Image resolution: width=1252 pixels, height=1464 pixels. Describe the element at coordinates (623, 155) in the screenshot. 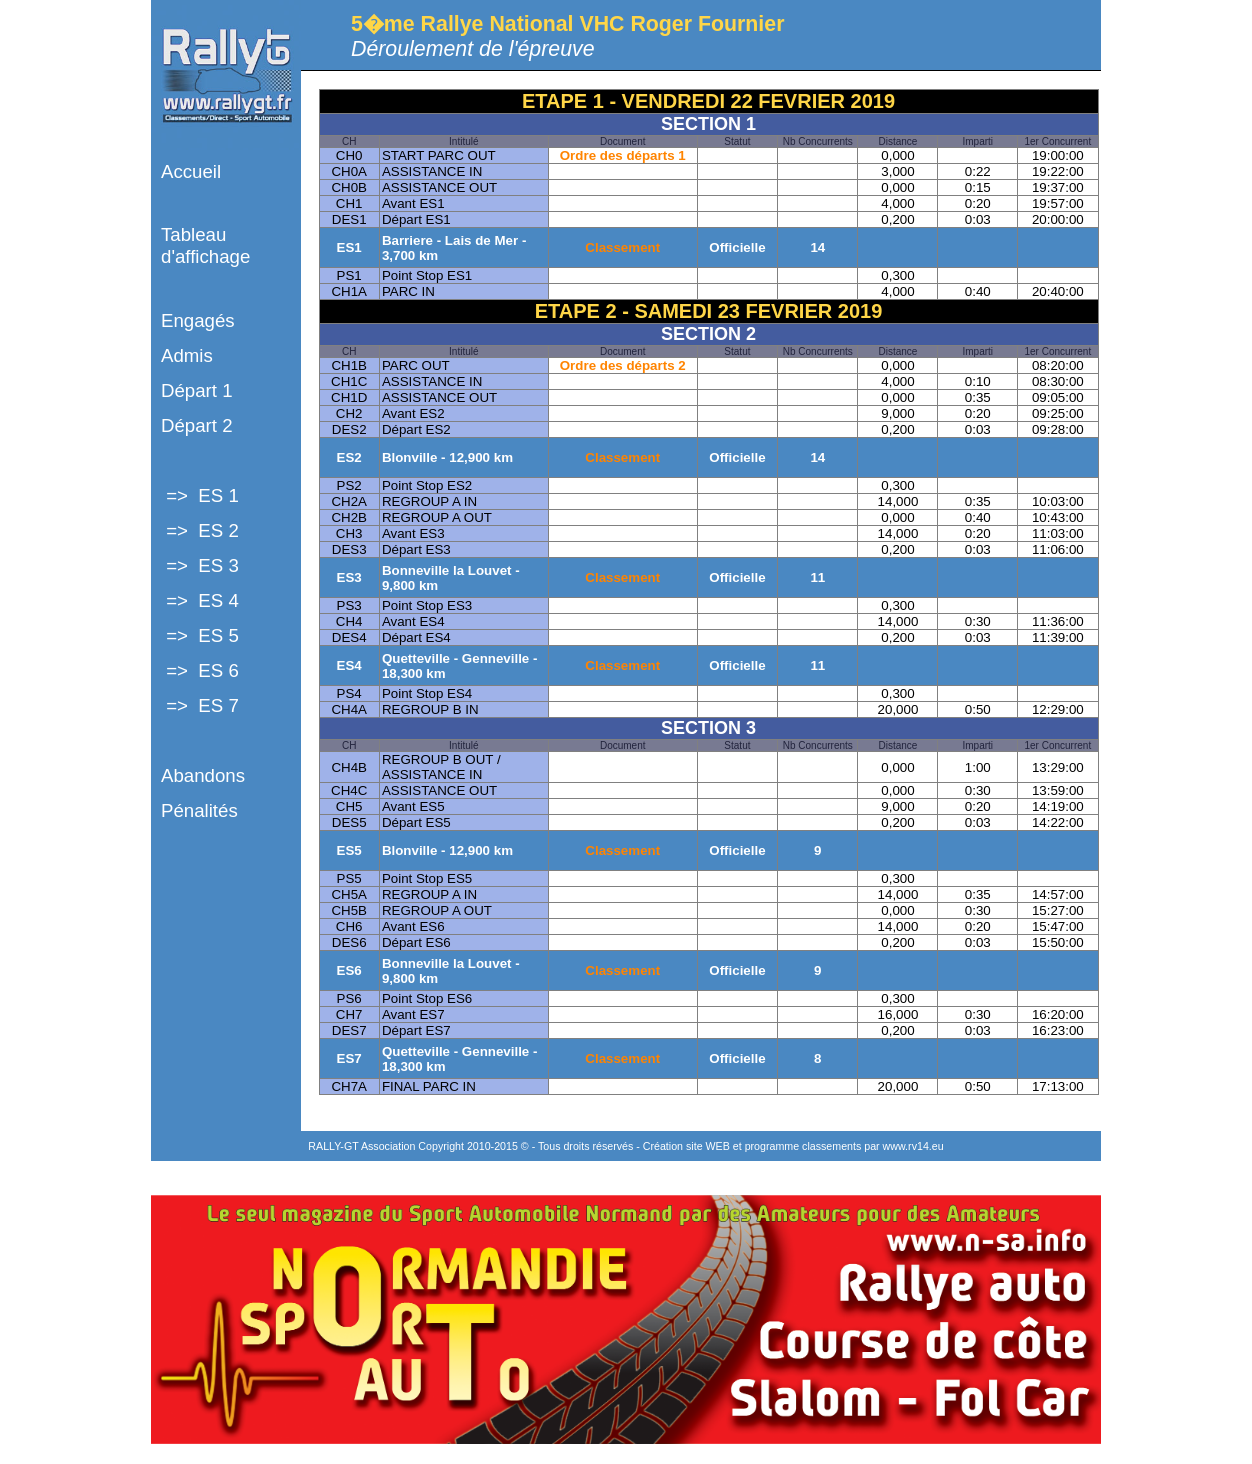

I see `Ordre des départs 1` at that location.